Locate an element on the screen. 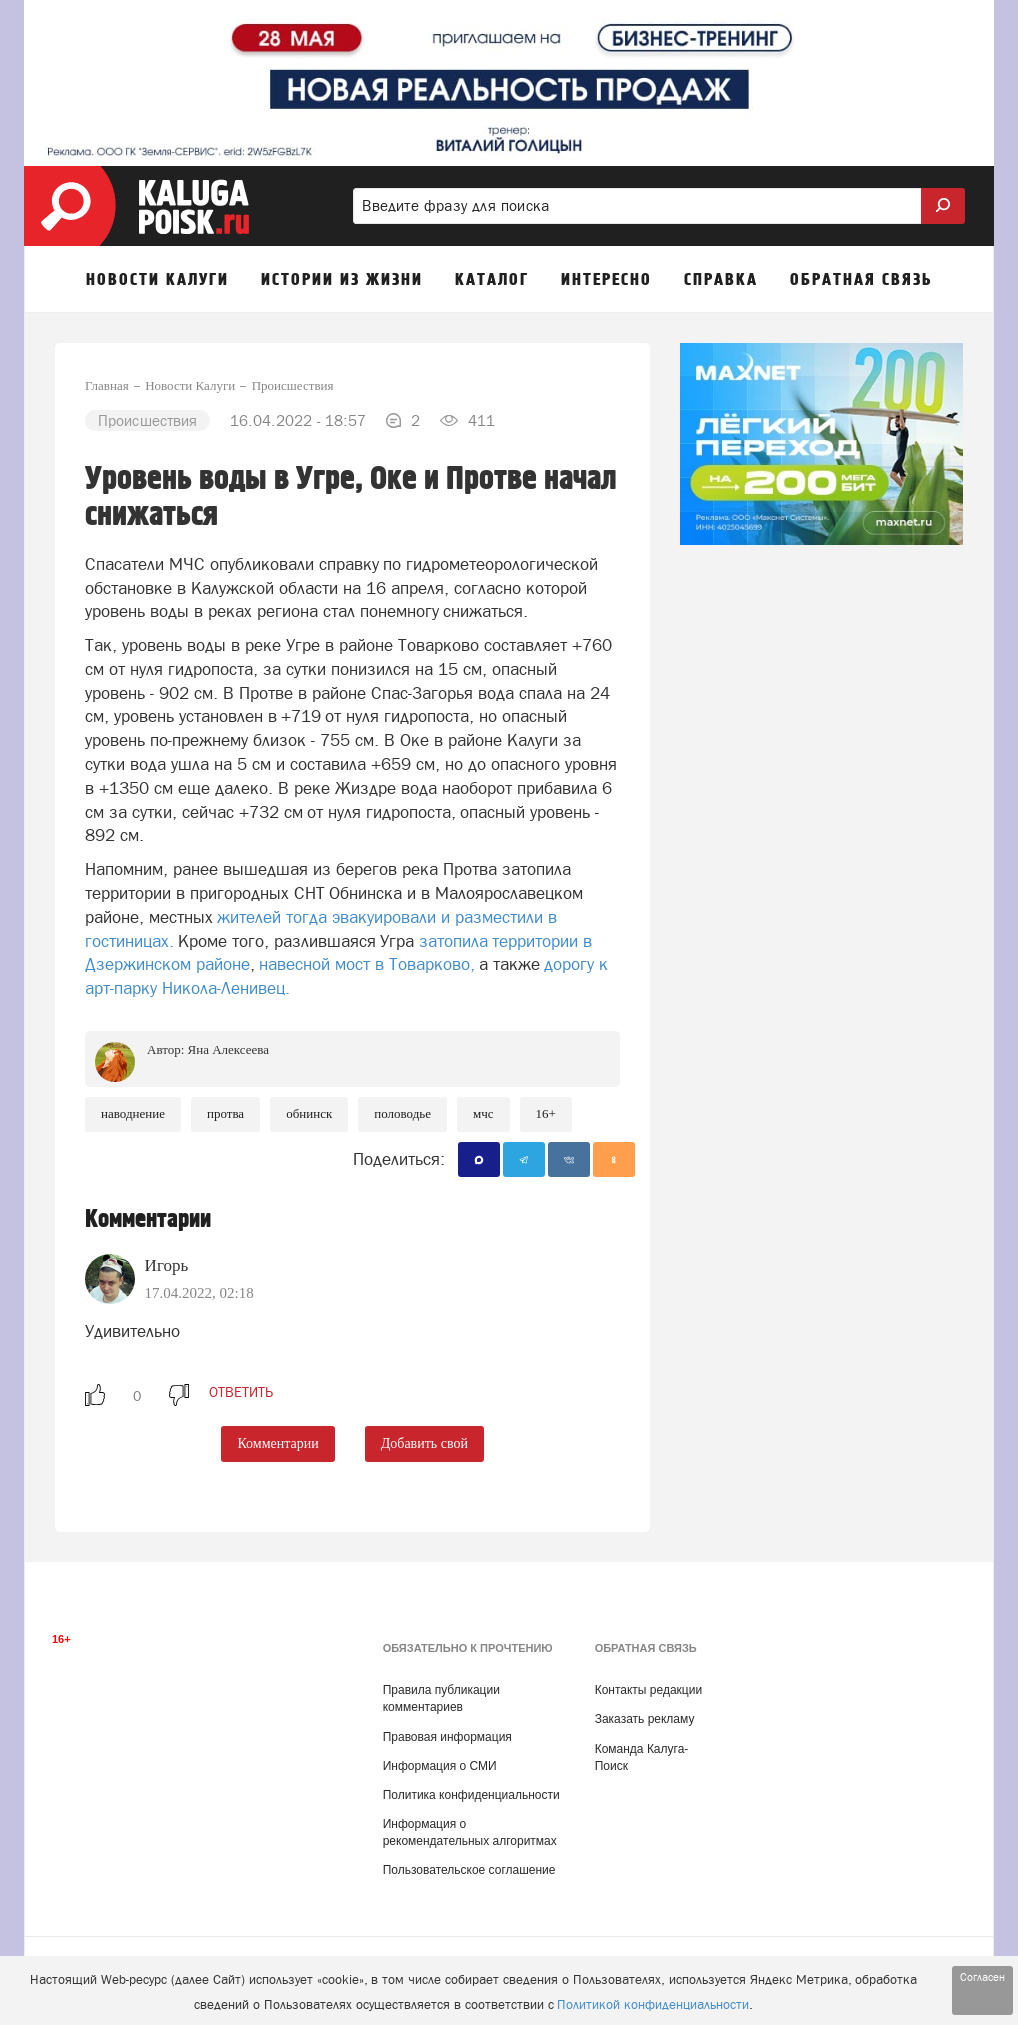 The image size is (1018, 2025). Политика конфиденциальности is located at coordinates (471, 1795).